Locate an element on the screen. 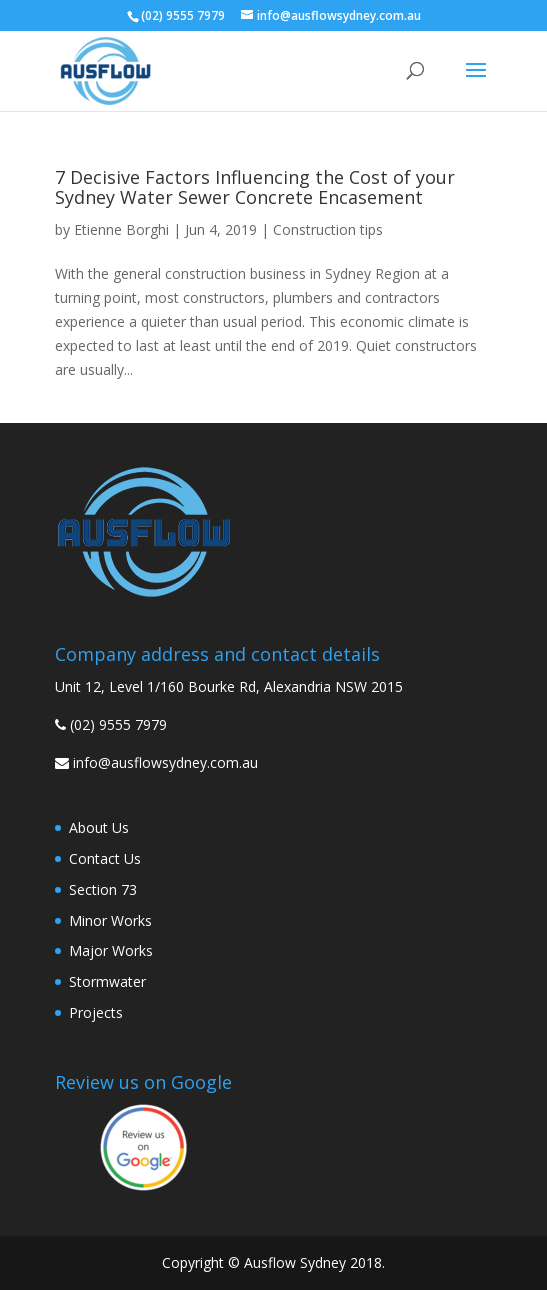  7 Decisive Factors Influencing the Cost of your Sydney Water Sewer Concrete Encasement is located at coordinates (255, 187).